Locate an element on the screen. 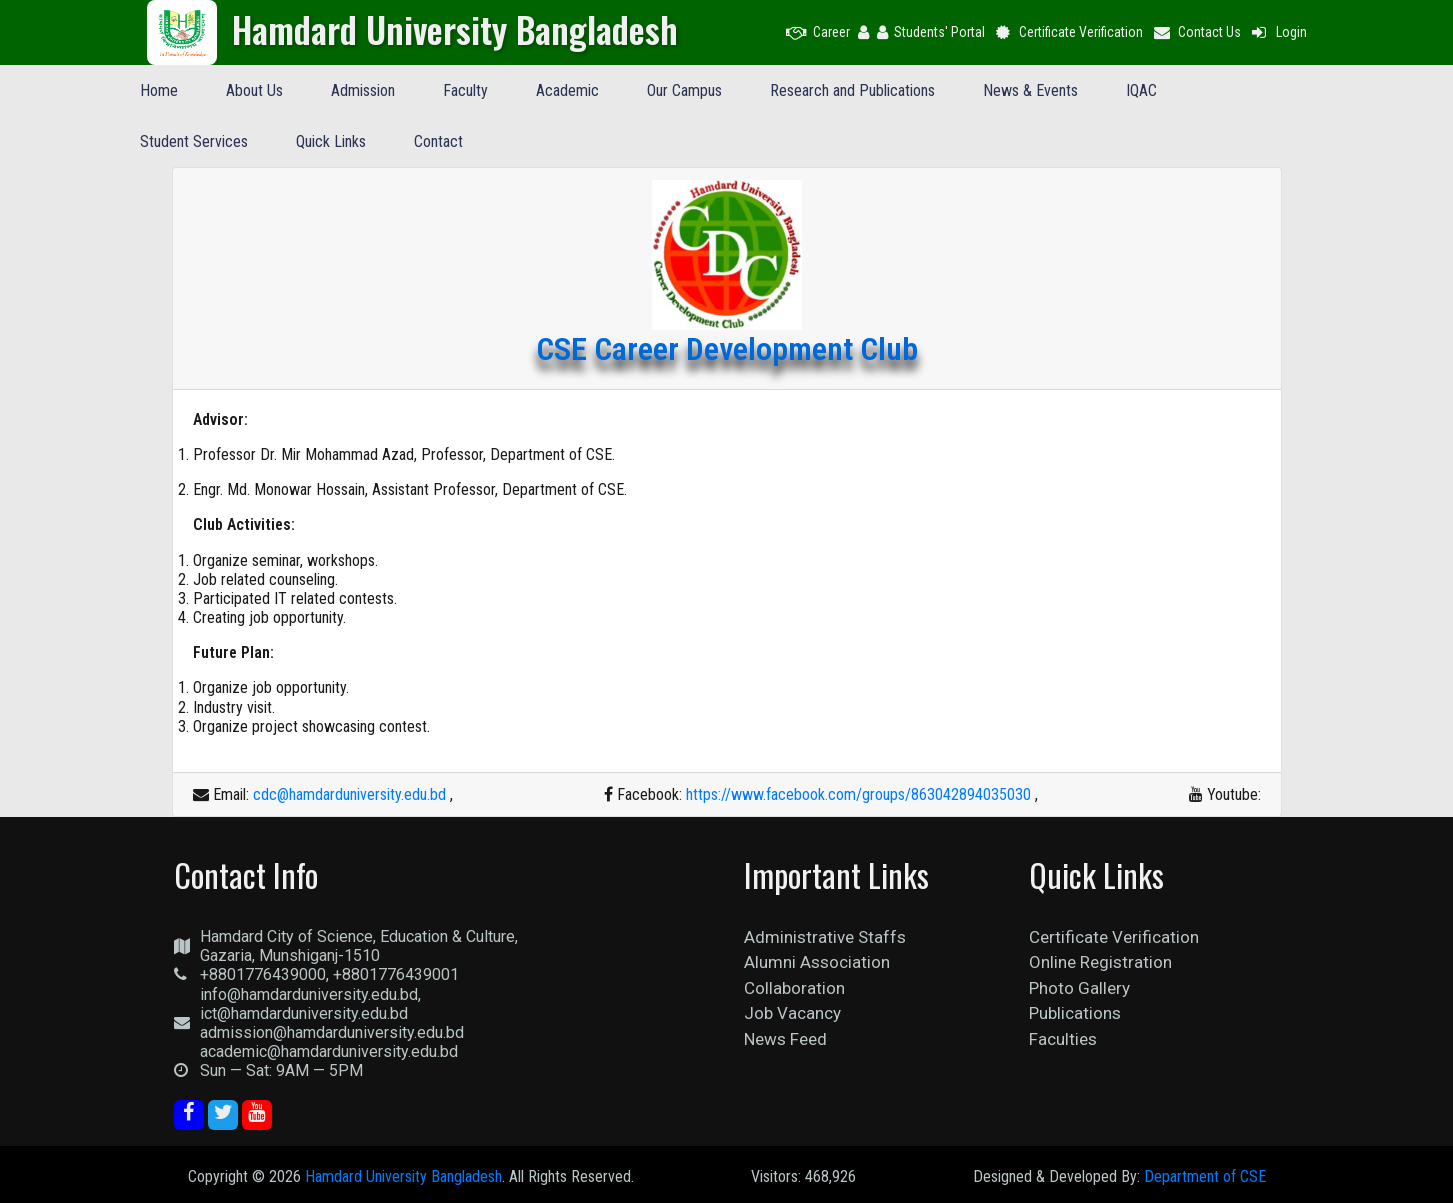 Image resolution: width=1453 pixels, height=1203 pixels. Our Campus is located at coordinates (684, 90).